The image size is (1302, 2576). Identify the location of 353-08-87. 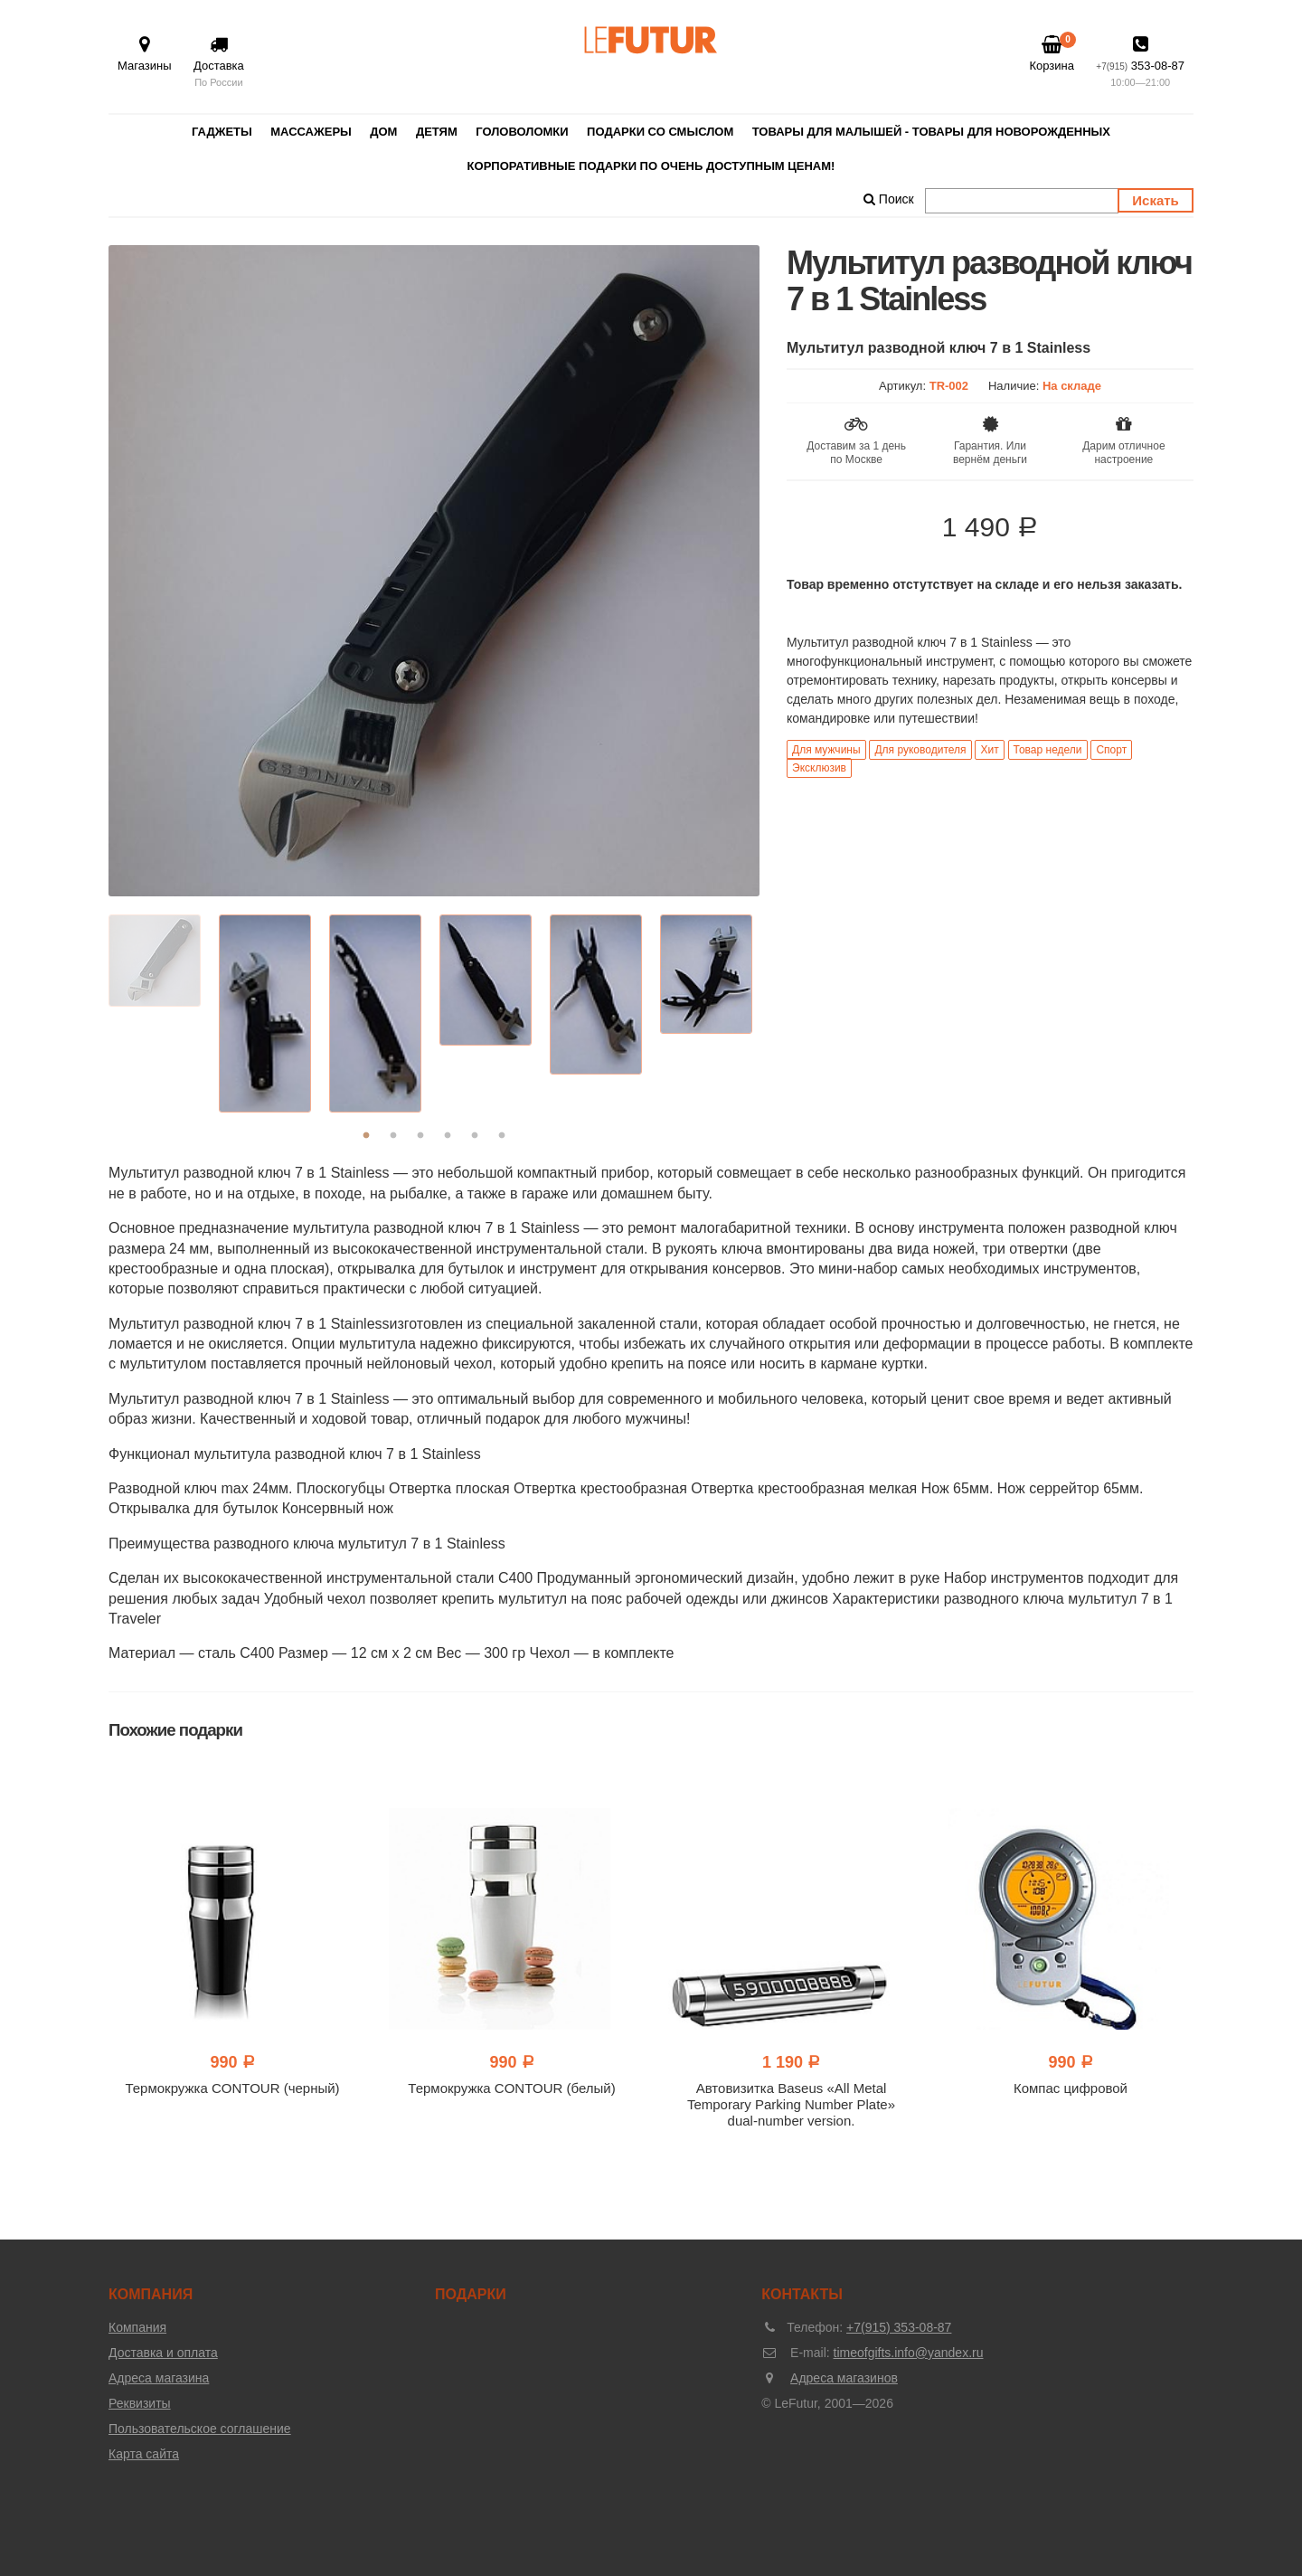
(1140, 62).